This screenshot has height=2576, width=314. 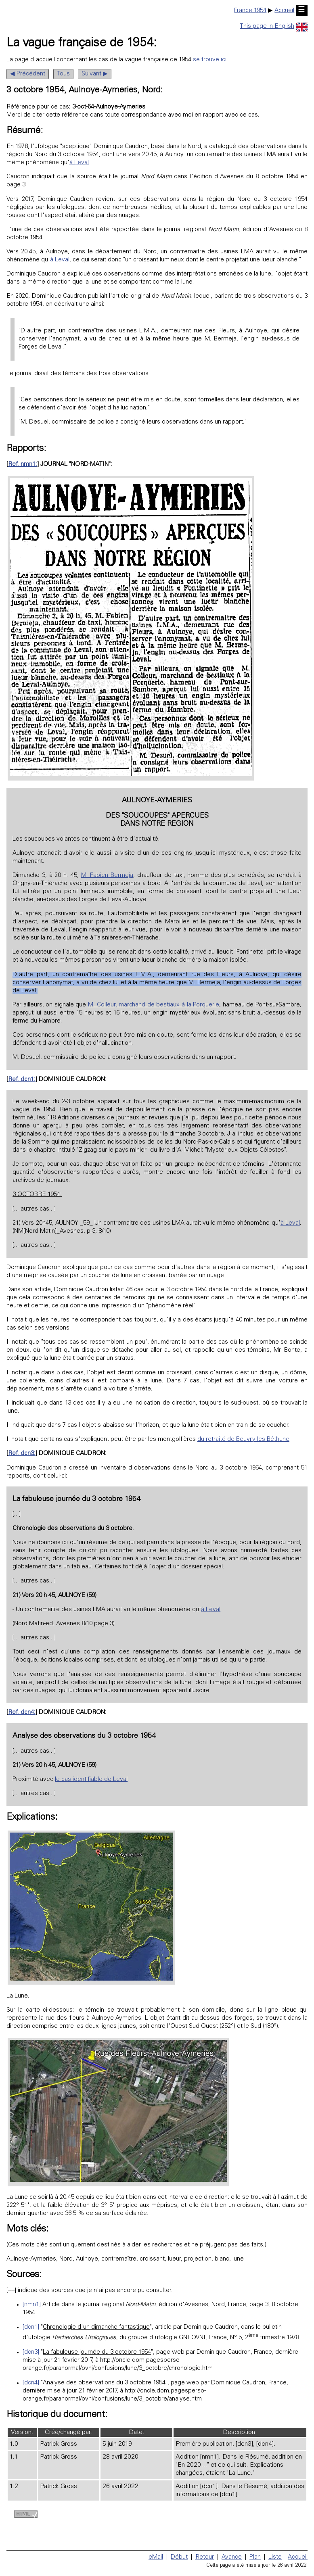 What do you see at coordinates (250, 11) in the screenshot?
I see `France 1954` at bounding box center [250, 11].